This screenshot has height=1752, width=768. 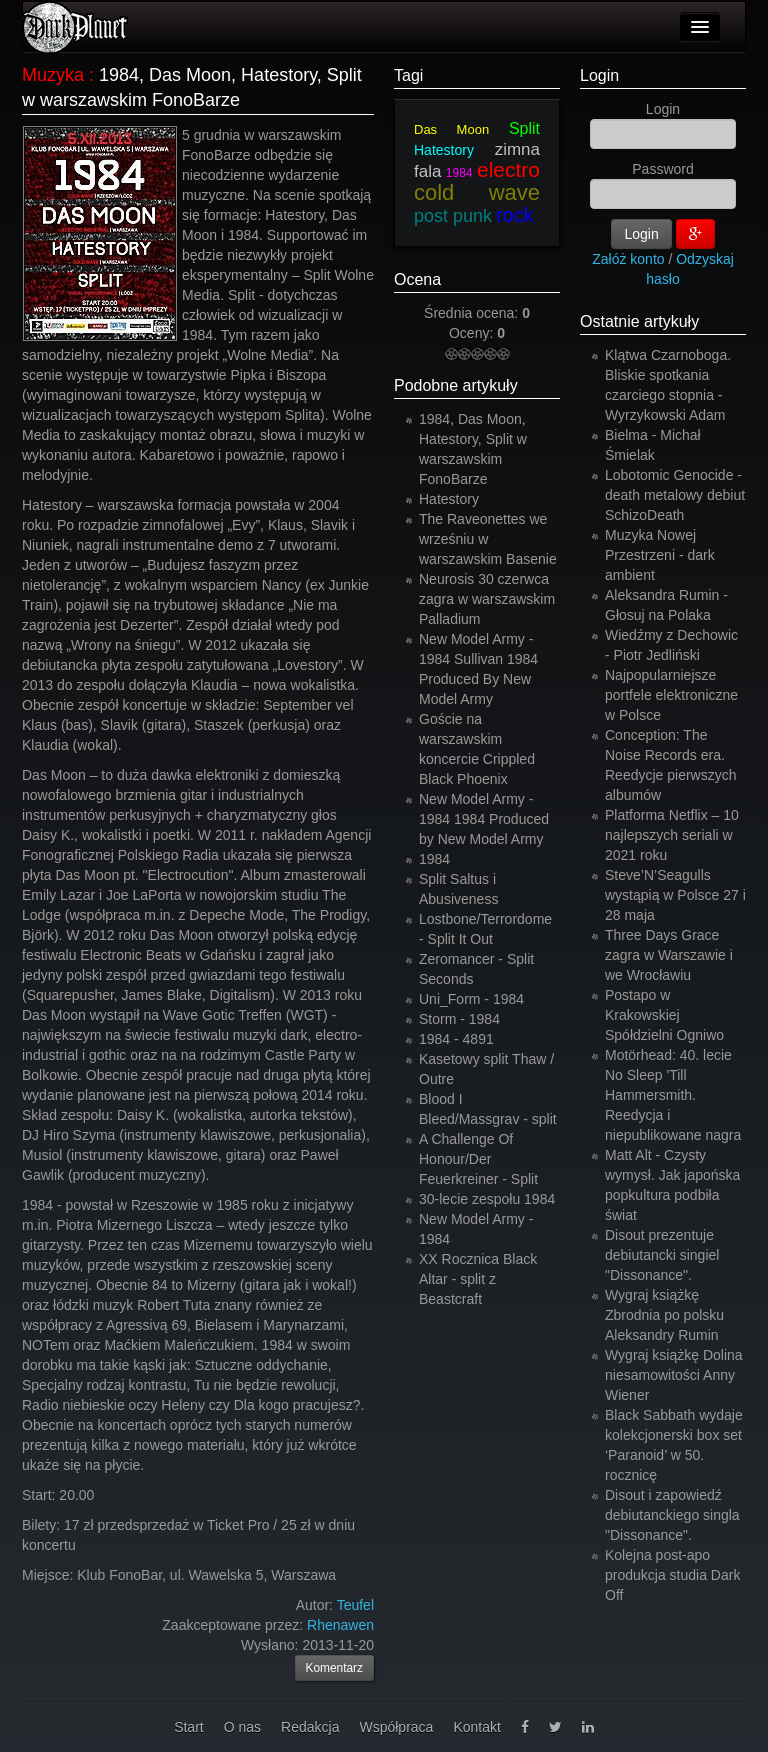 I want to click on Split, so click(x=524, y=128).